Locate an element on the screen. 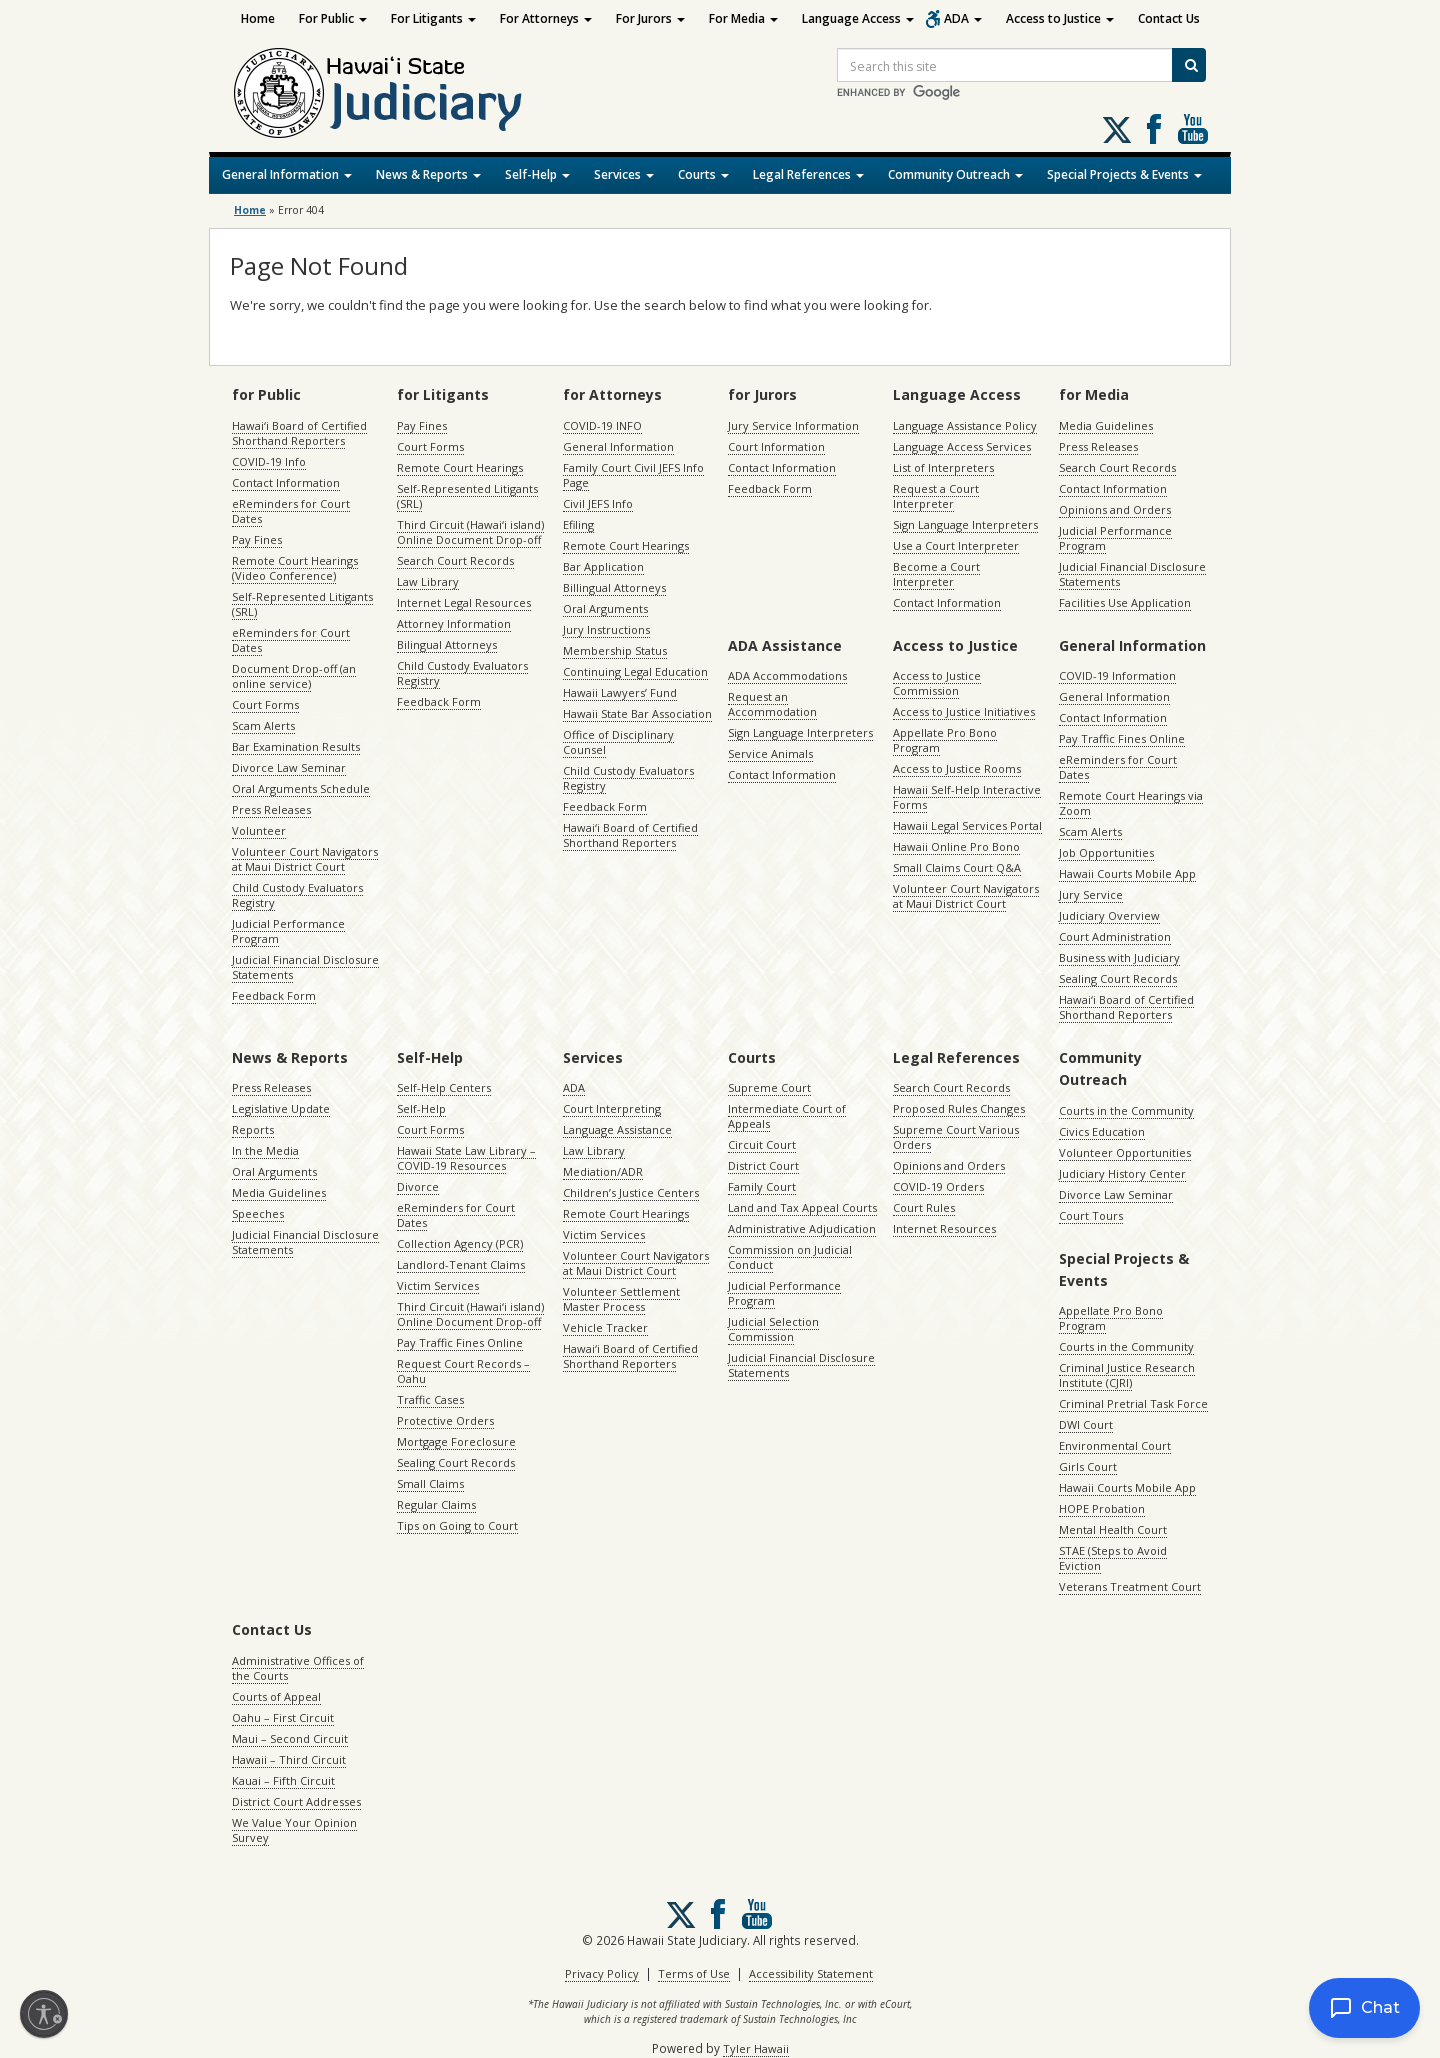 The width and height of the screenshot is (1440, 2058). Court Interpreting is located at coordinates (612, 1108).